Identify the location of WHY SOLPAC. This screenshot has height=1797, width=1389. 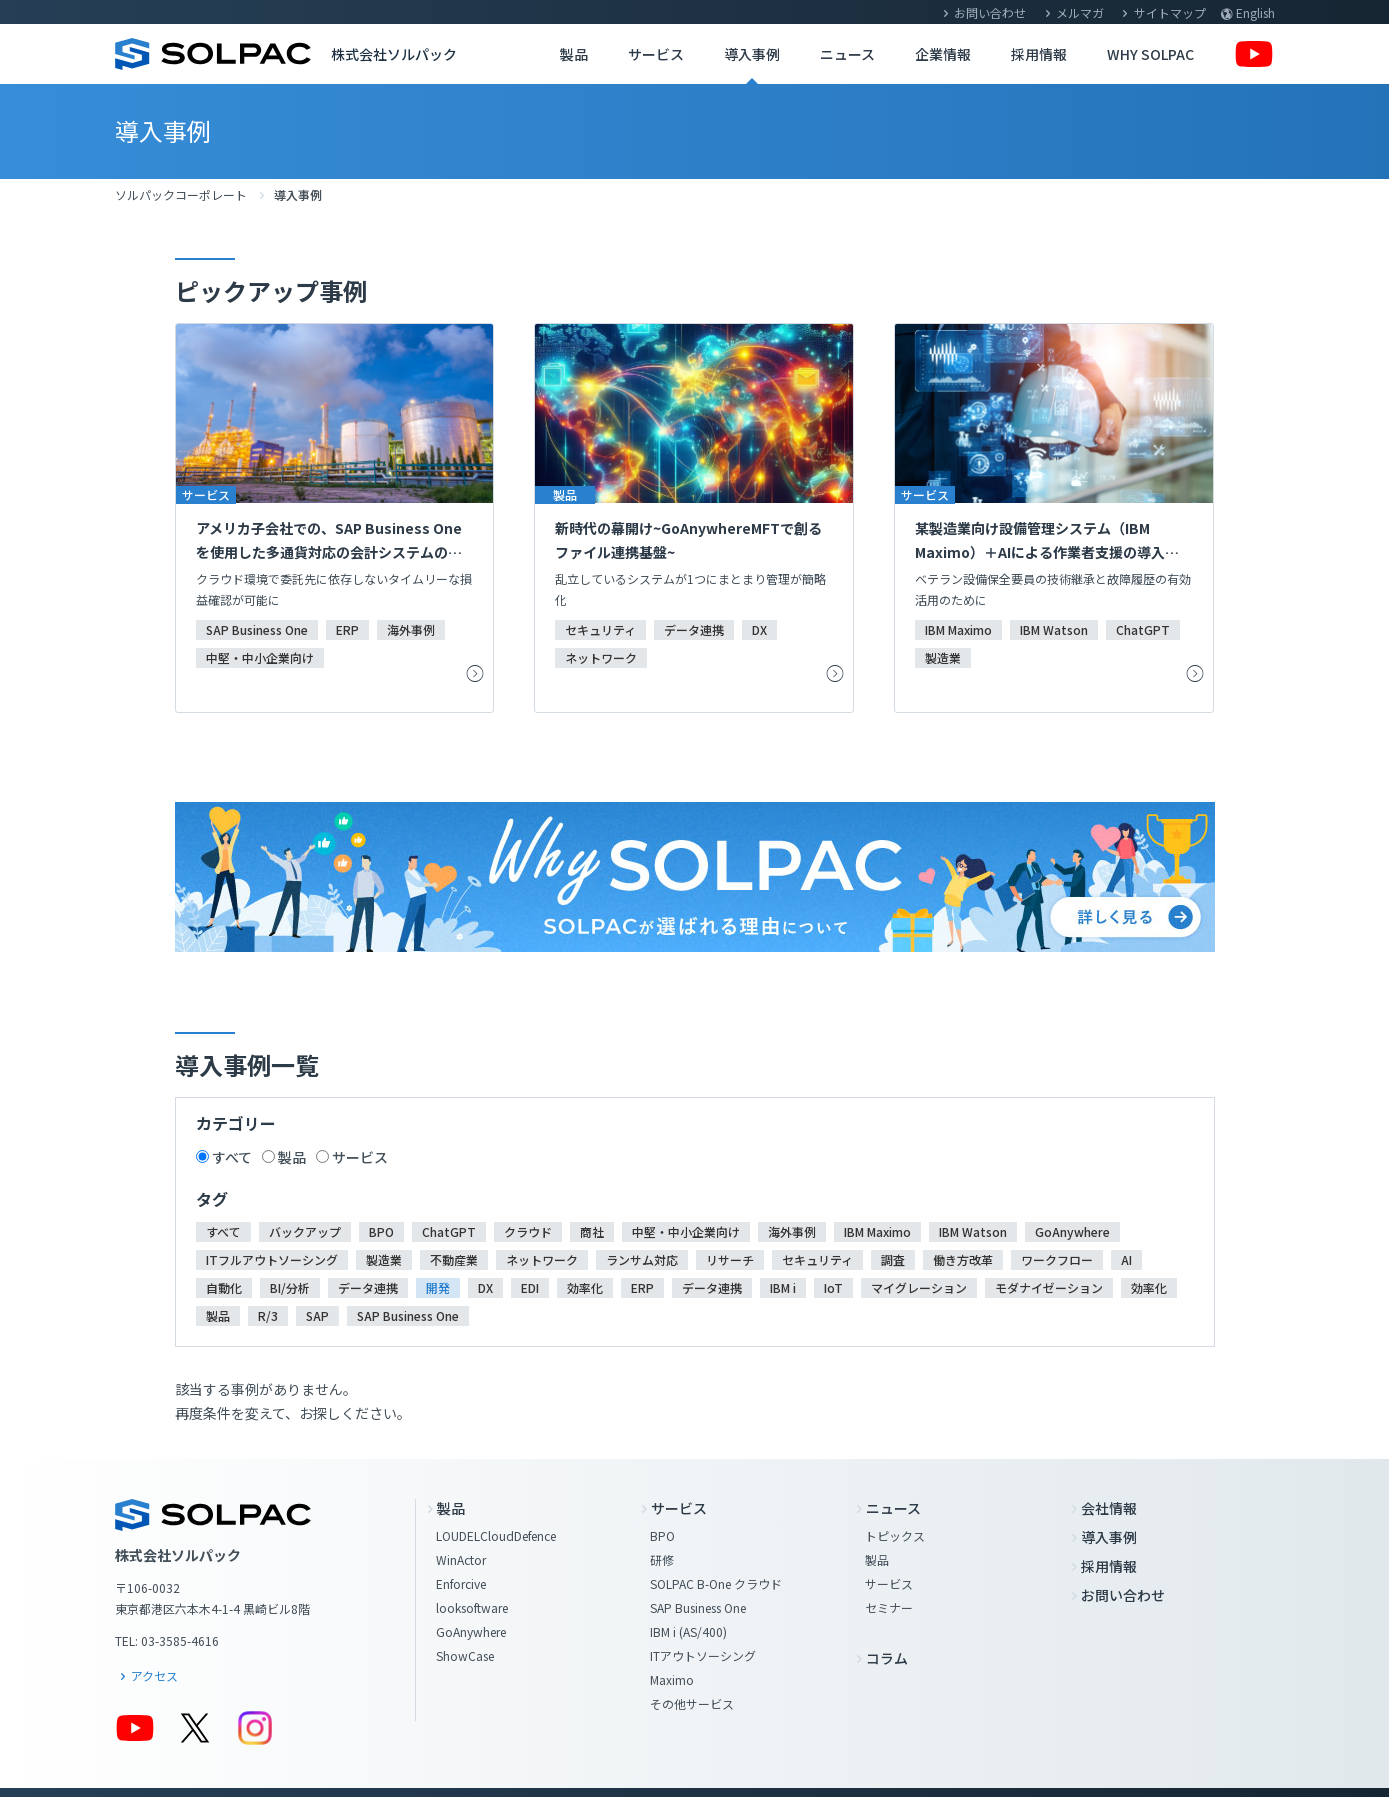
(1150, 54).